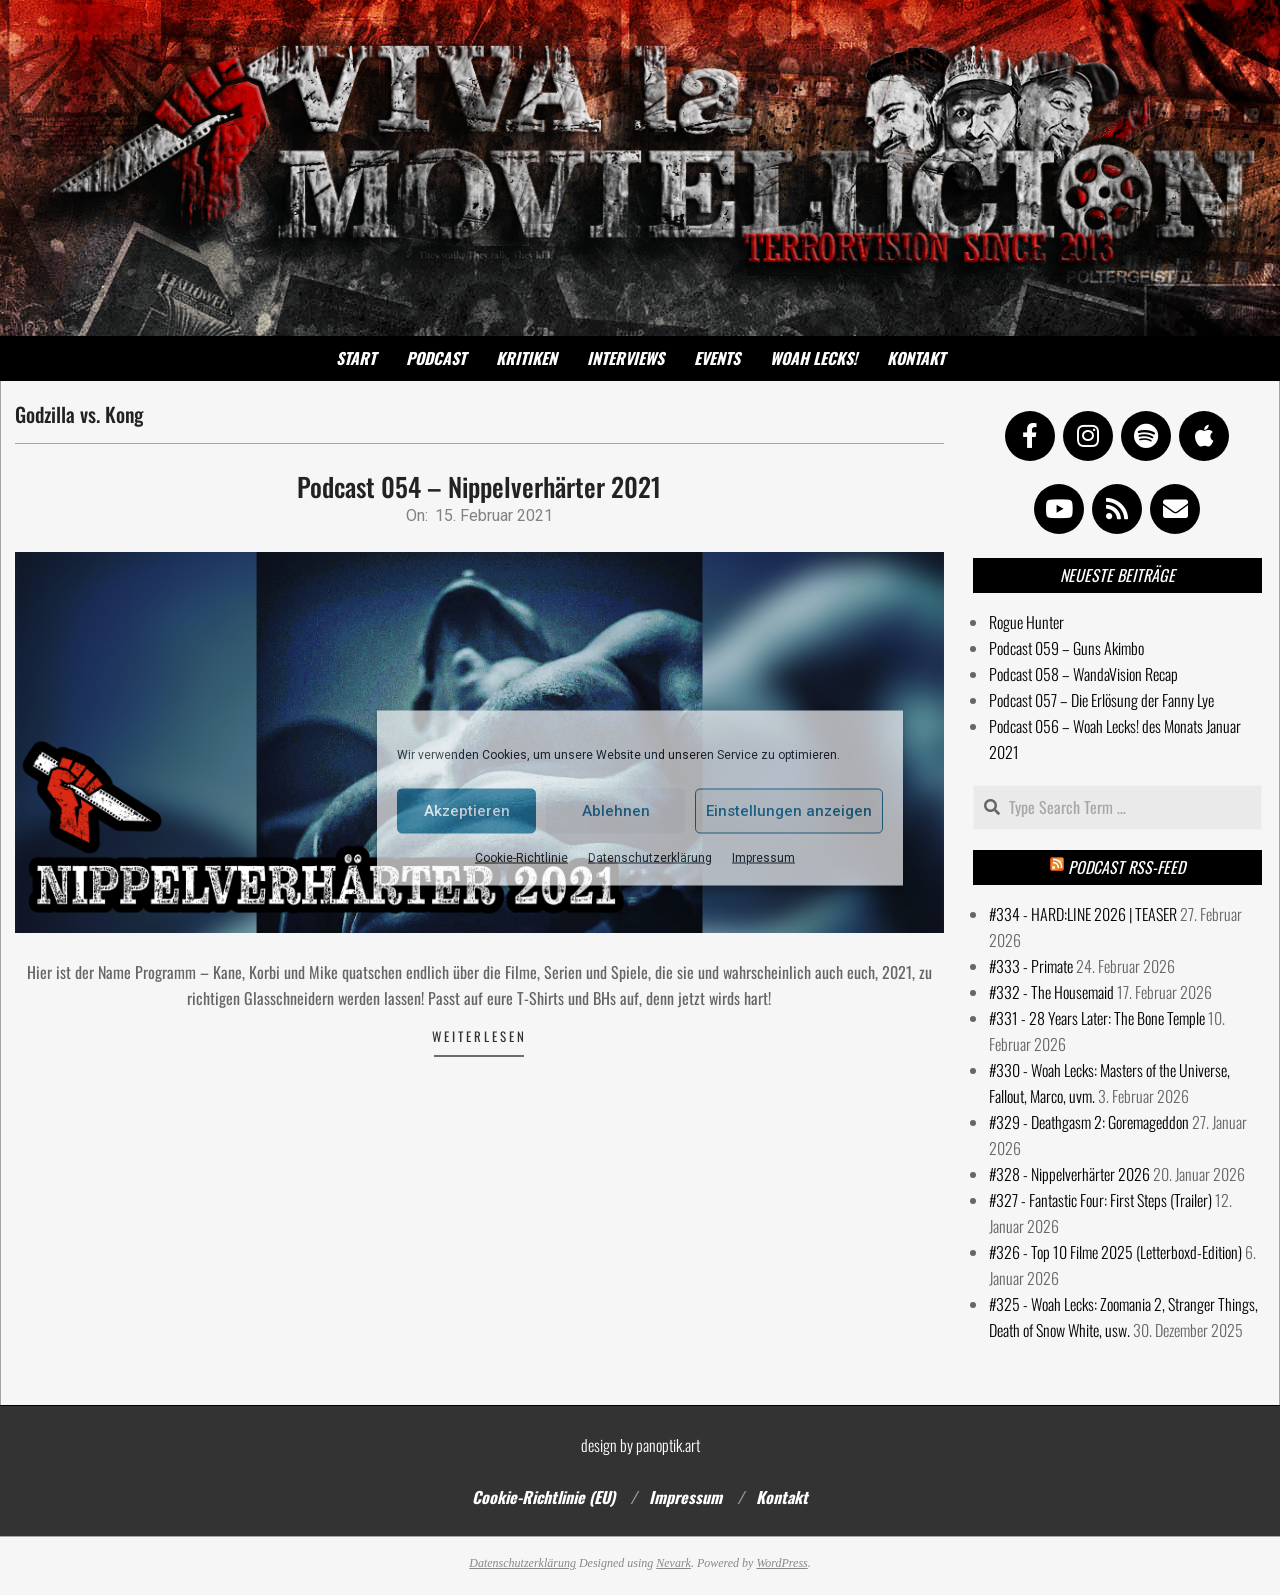 The width and height of the screenshot is (1280, 1595). Describe the element at coordinates (1026, 622) in the screenshot. I see `Rogue Hunter` at that location.